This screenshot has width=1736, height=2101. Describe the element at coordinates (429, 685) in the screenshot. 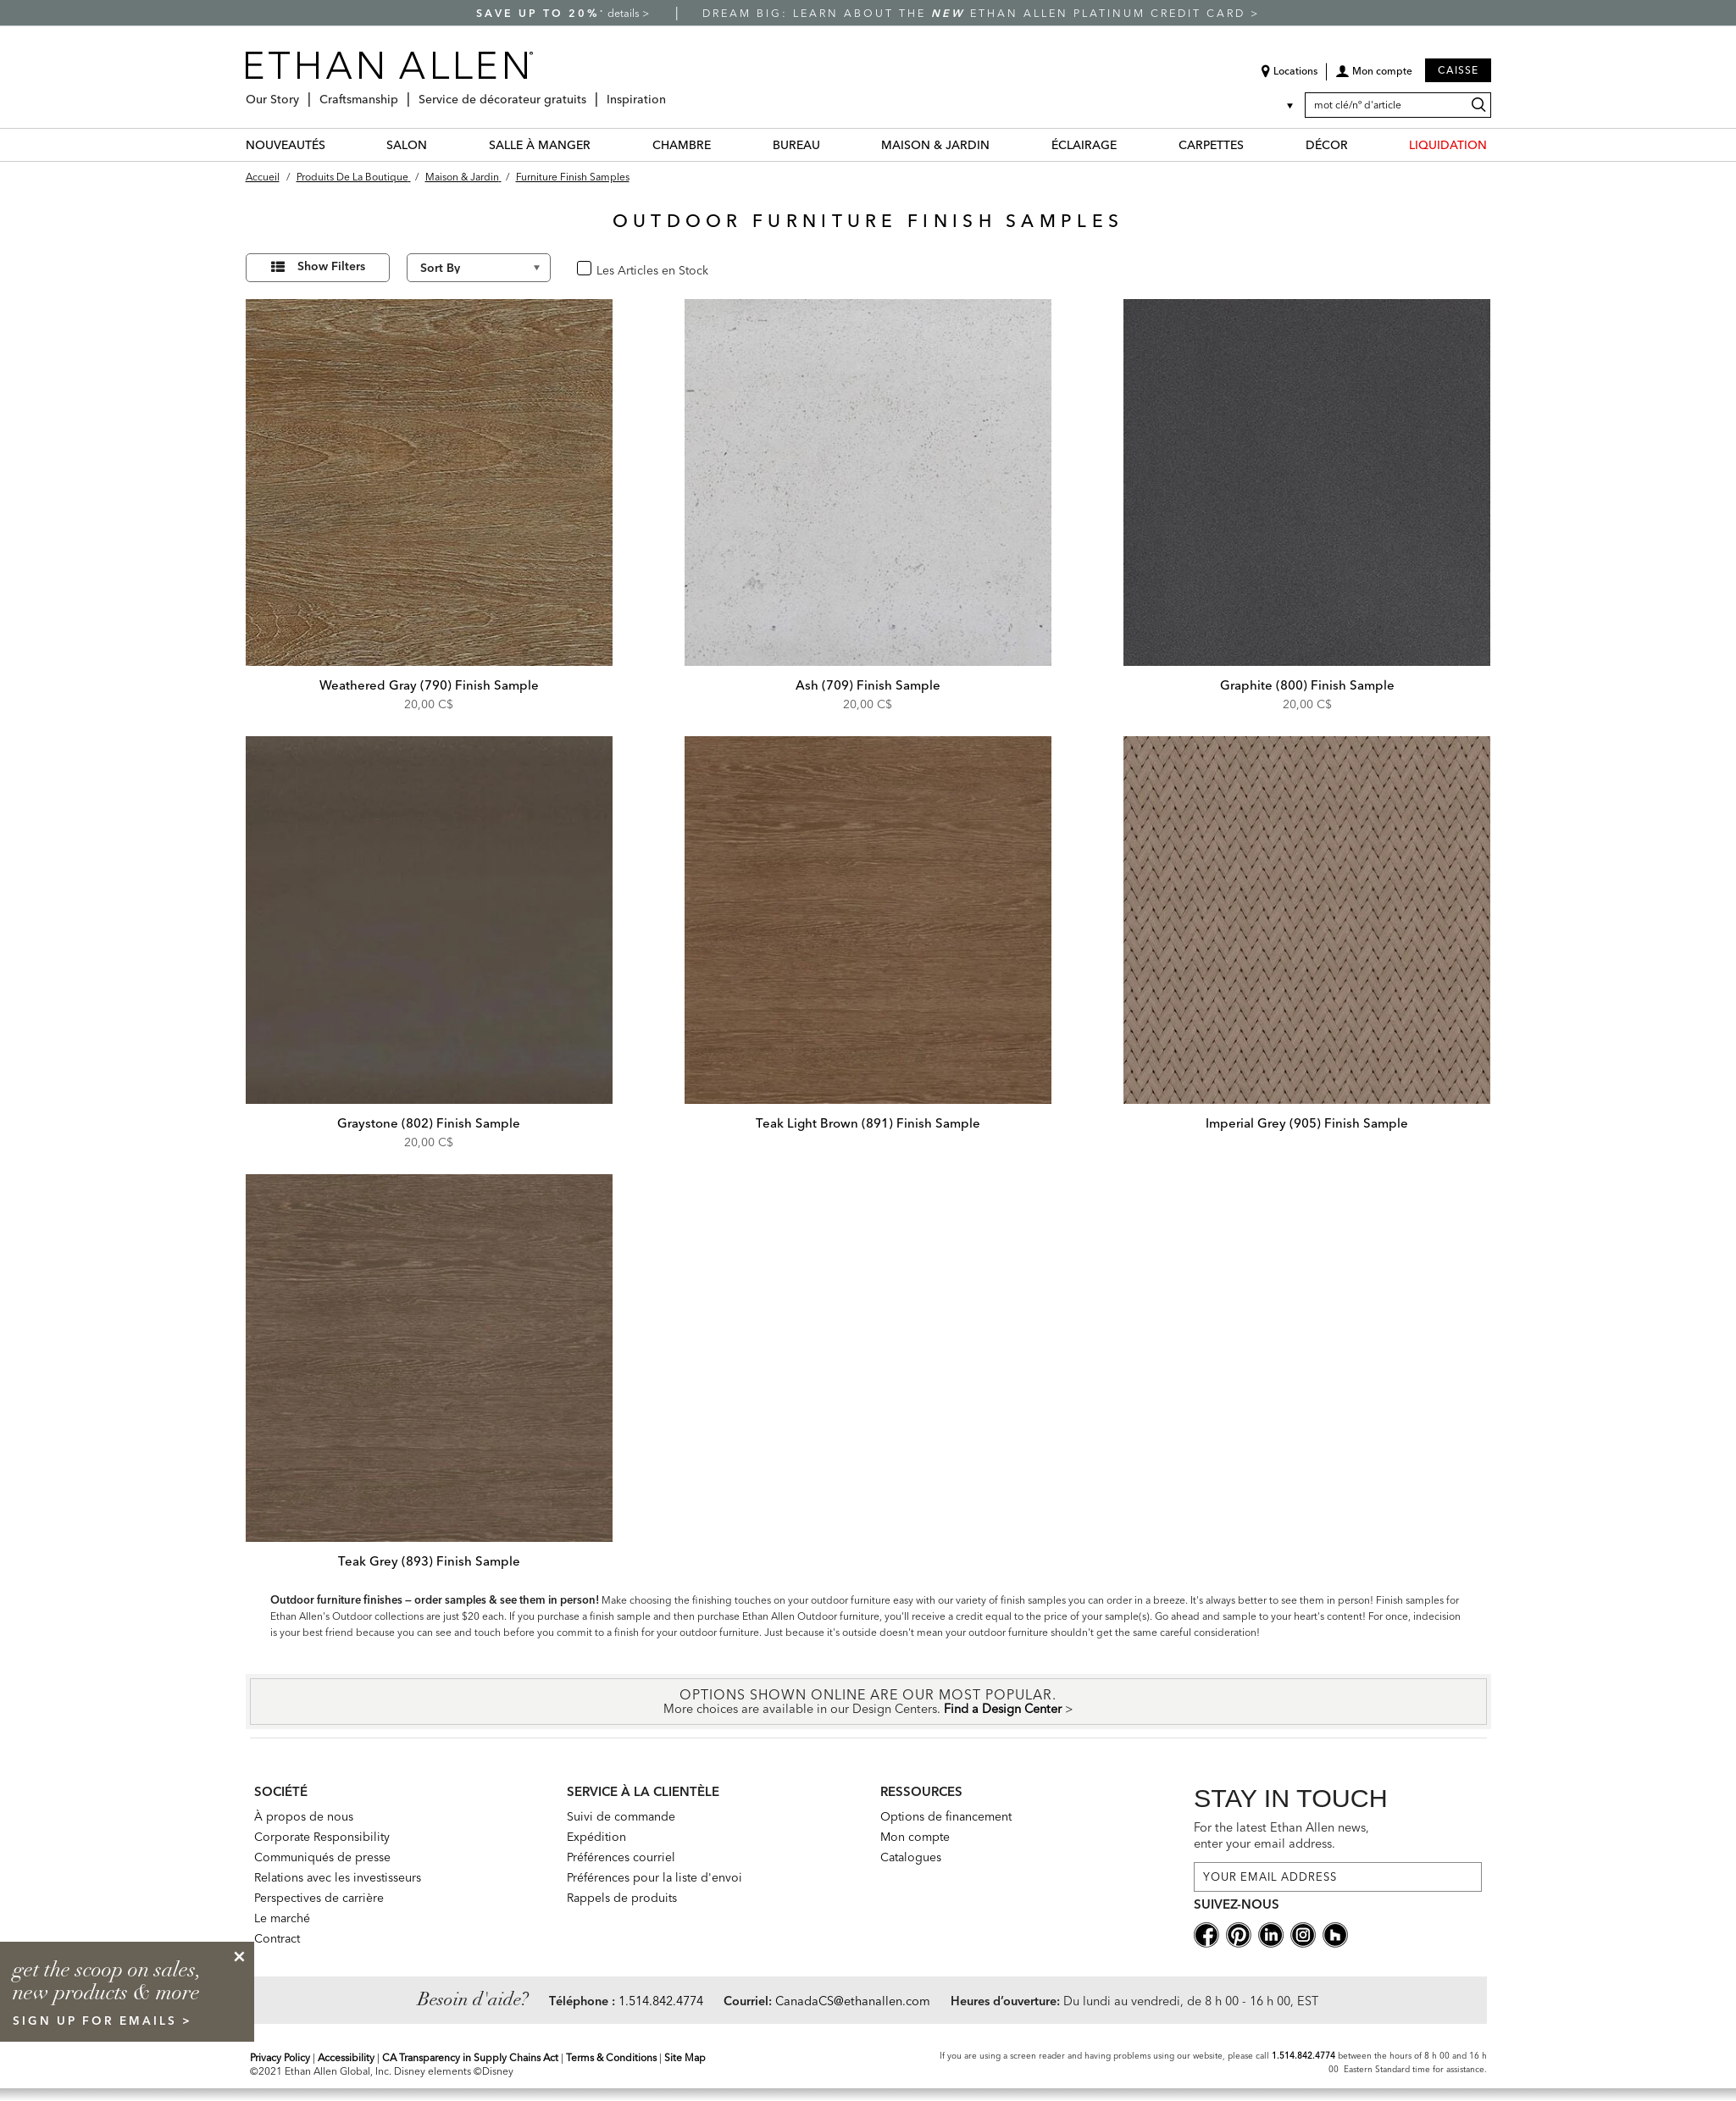

I see `Weathered Gray (790) Finish Sample [Weathered Gray (790) Finish Sample - 982410 790]` at that location.